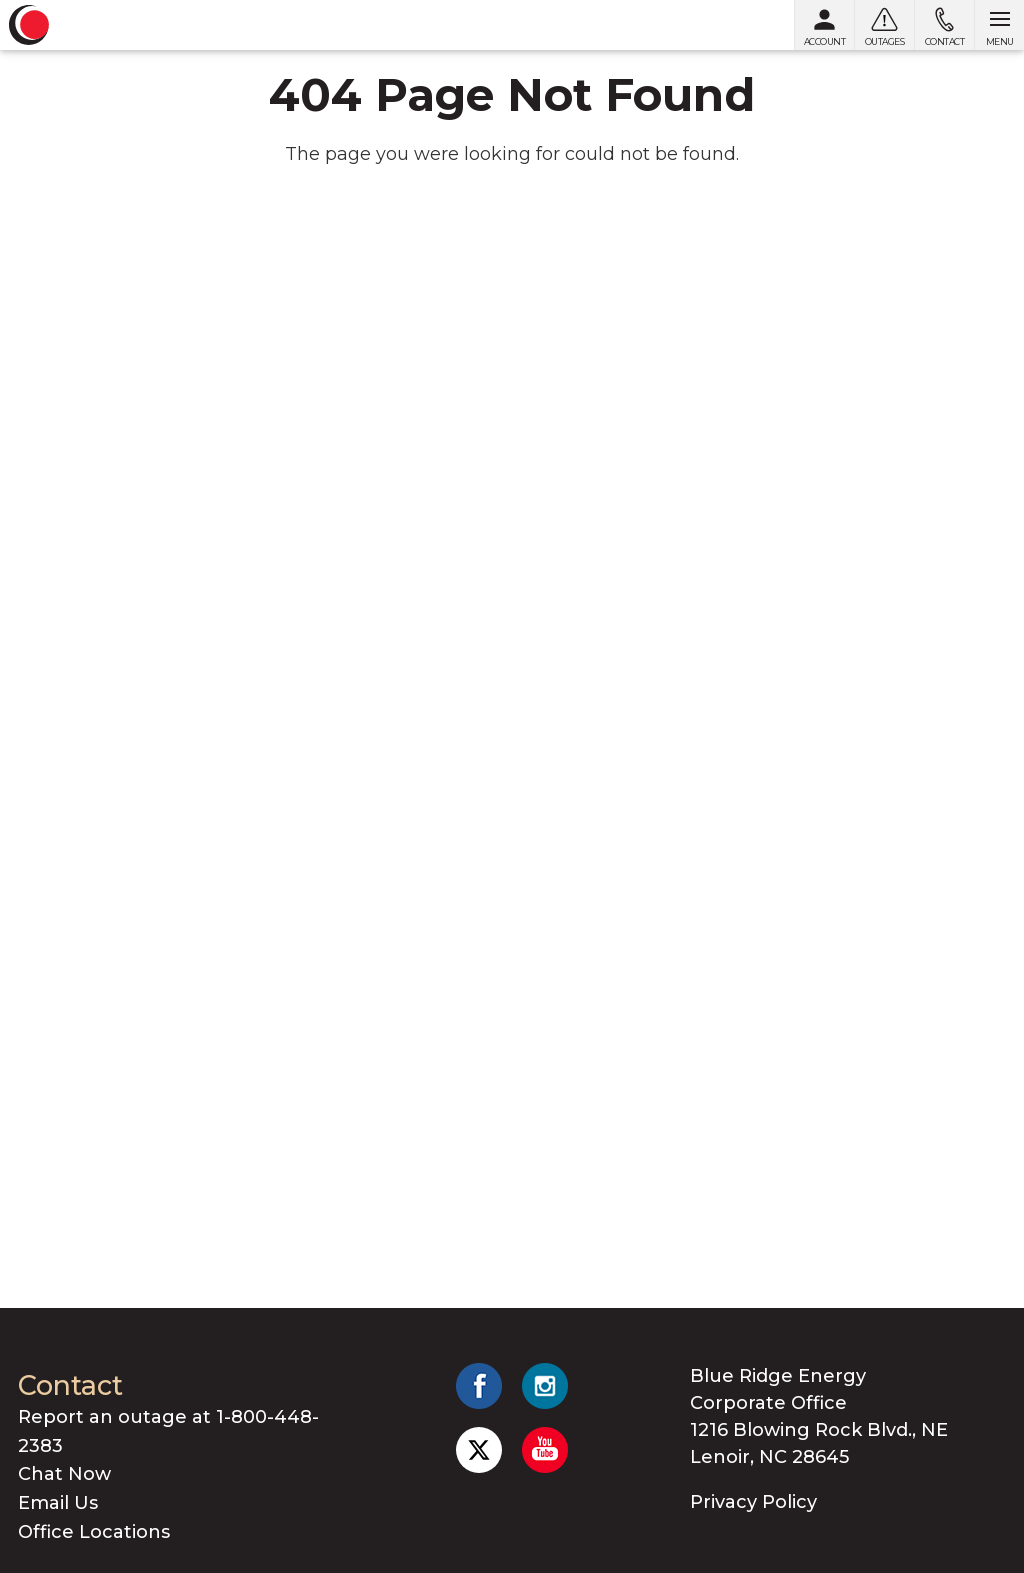 The width and height of the screenshot is (1024, 1573). Describe the element at coordinates (753, 1502) in the screenshot. I see `Privacy Policy` at that location.